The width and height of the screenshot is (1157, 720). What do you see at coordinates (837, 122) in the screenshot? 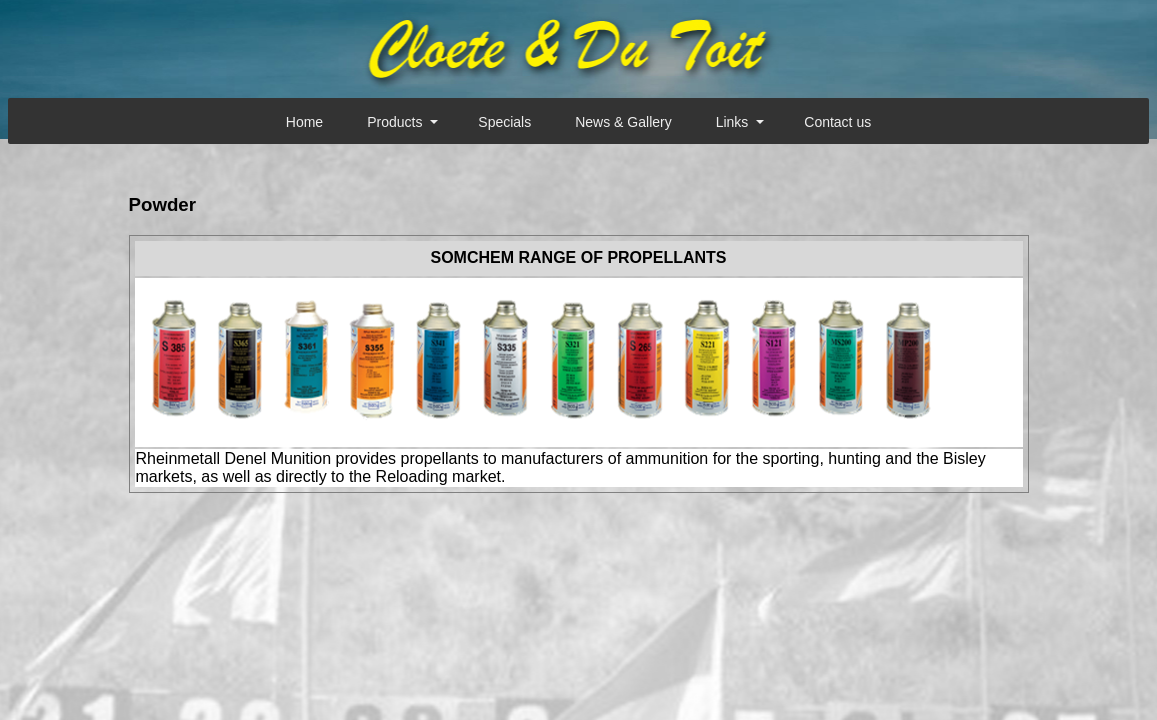
I see `Contact us` at bounding box center [837, 122].